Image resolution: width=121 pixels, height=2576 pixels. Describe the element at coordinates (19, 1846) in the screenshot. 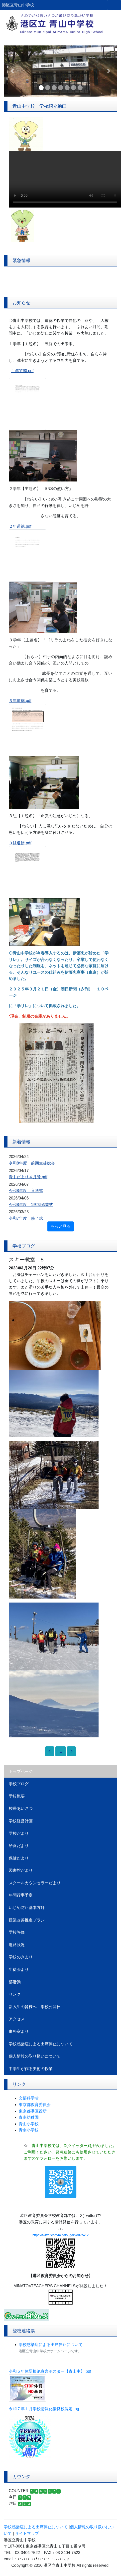

I see `給食だより` at that location.